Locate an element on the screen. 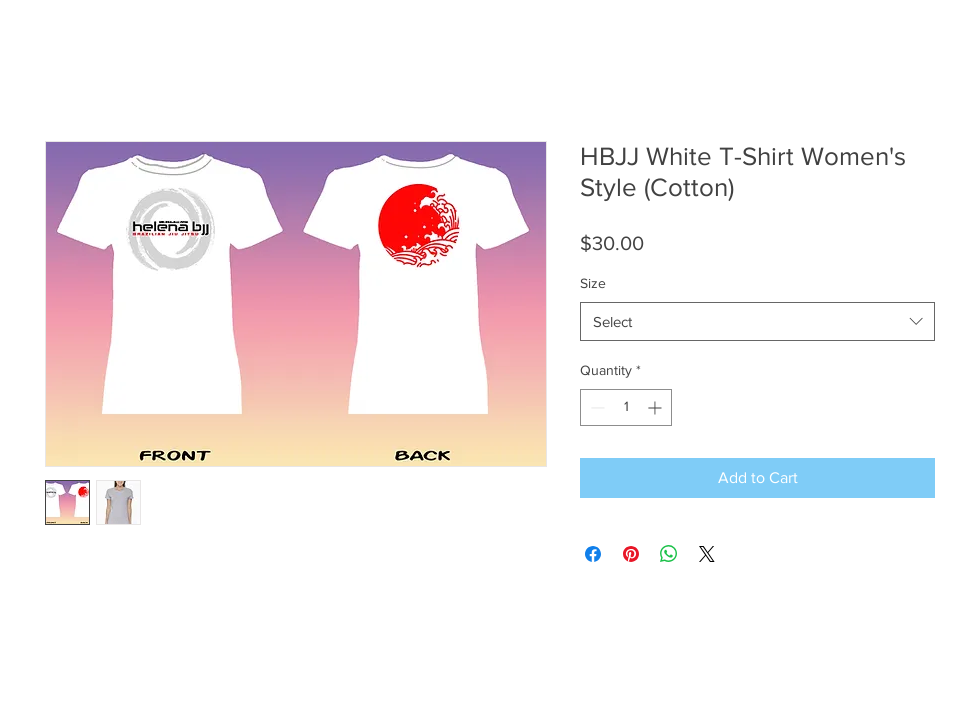 Image resolution: width=980 pixels, height=720 pixels. [Decrement] is located at coordinates (595, 407).